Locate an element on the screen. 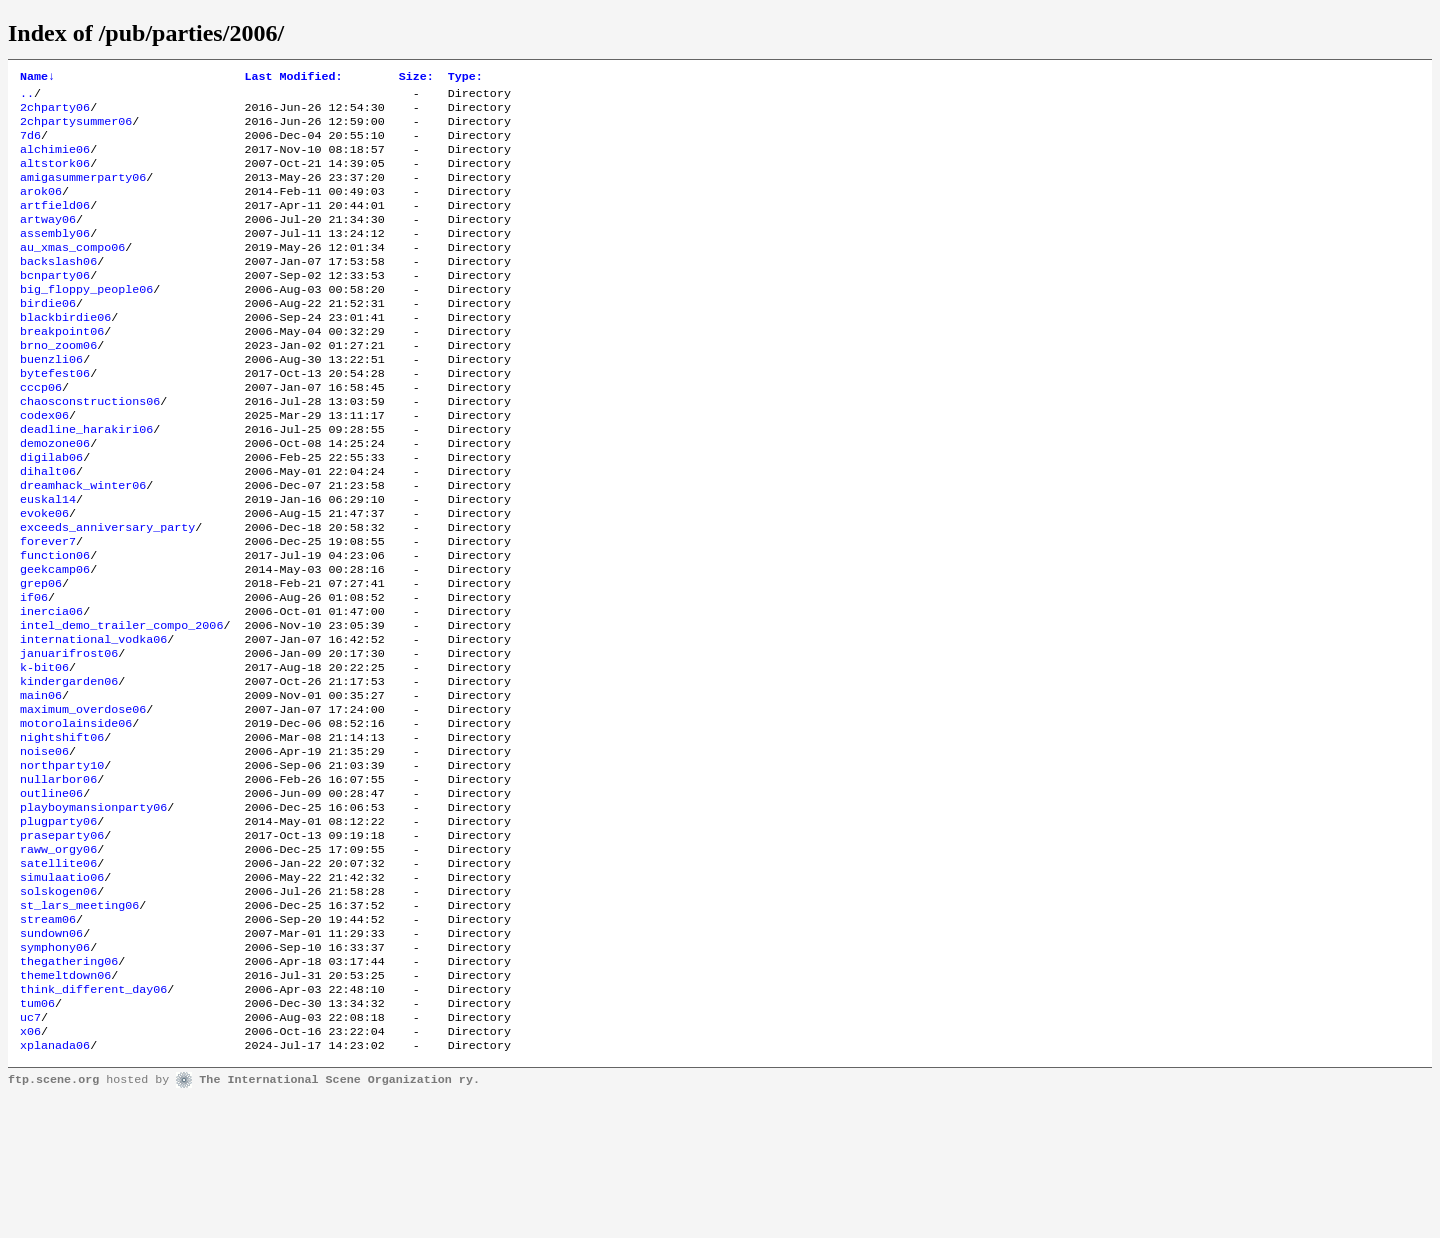 The width and height of the screenshot is (1440, 1238). exceeds_anniversary_party is located at coordinates (107, 593).